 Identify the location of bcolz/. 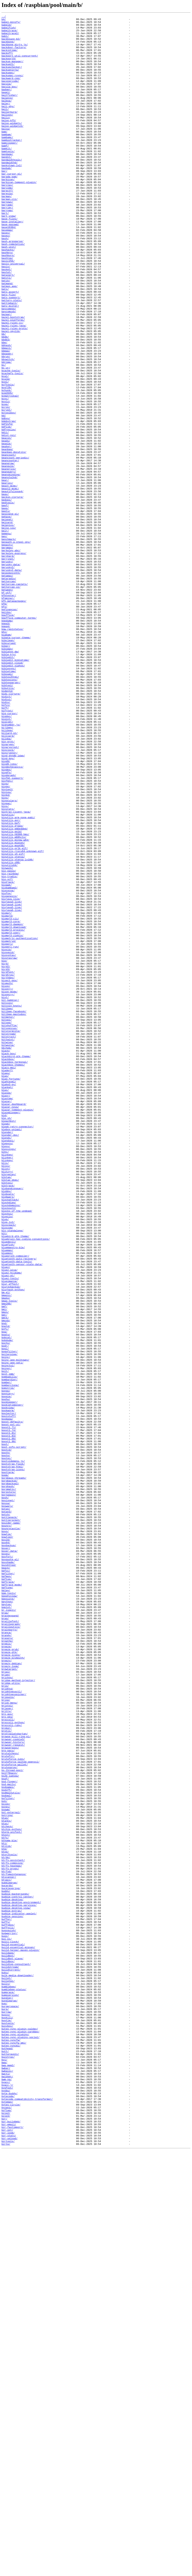
(6, 479).